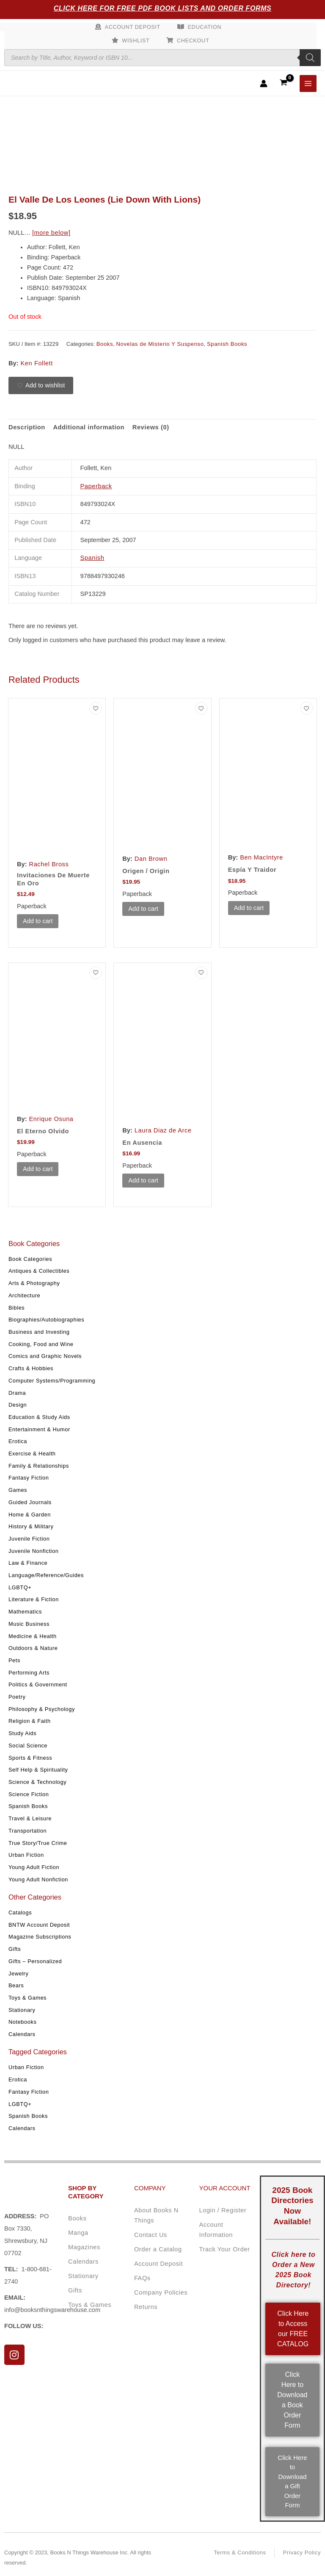 This screenshot has width=325, height=2576. What do you see at coordinates (205, 27) in the screenshot?
I see `Education` at bounding box center [205, 27].